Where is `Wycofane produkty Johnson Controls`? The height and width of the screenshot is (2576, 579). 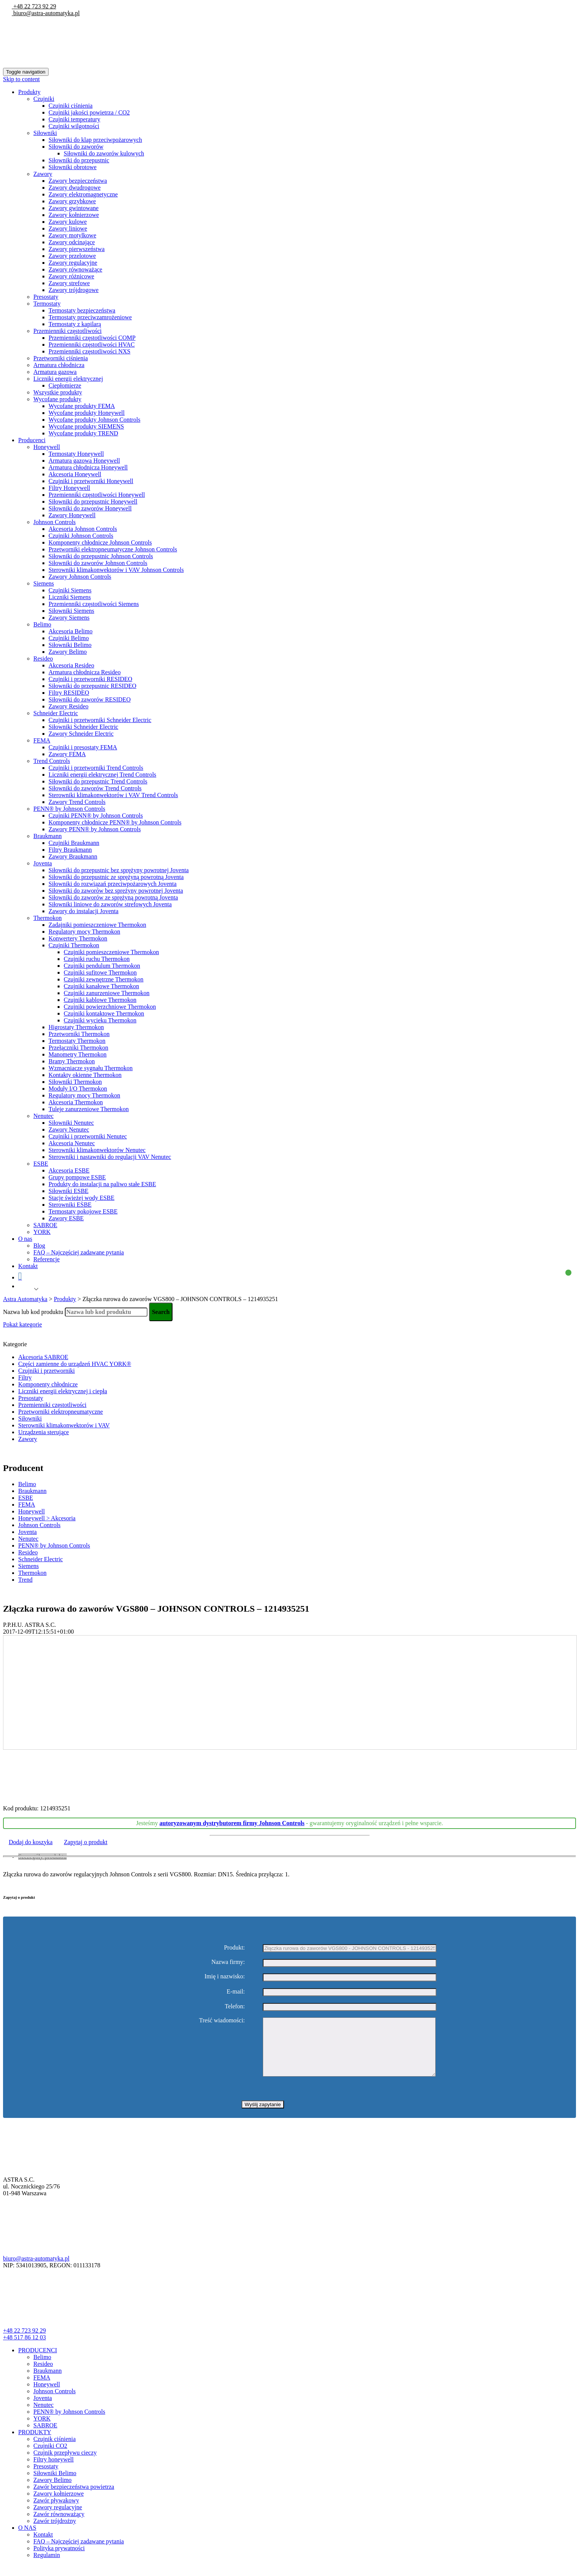
Wycofane produkty Johnson Controls is located at coordinates (94, 419).